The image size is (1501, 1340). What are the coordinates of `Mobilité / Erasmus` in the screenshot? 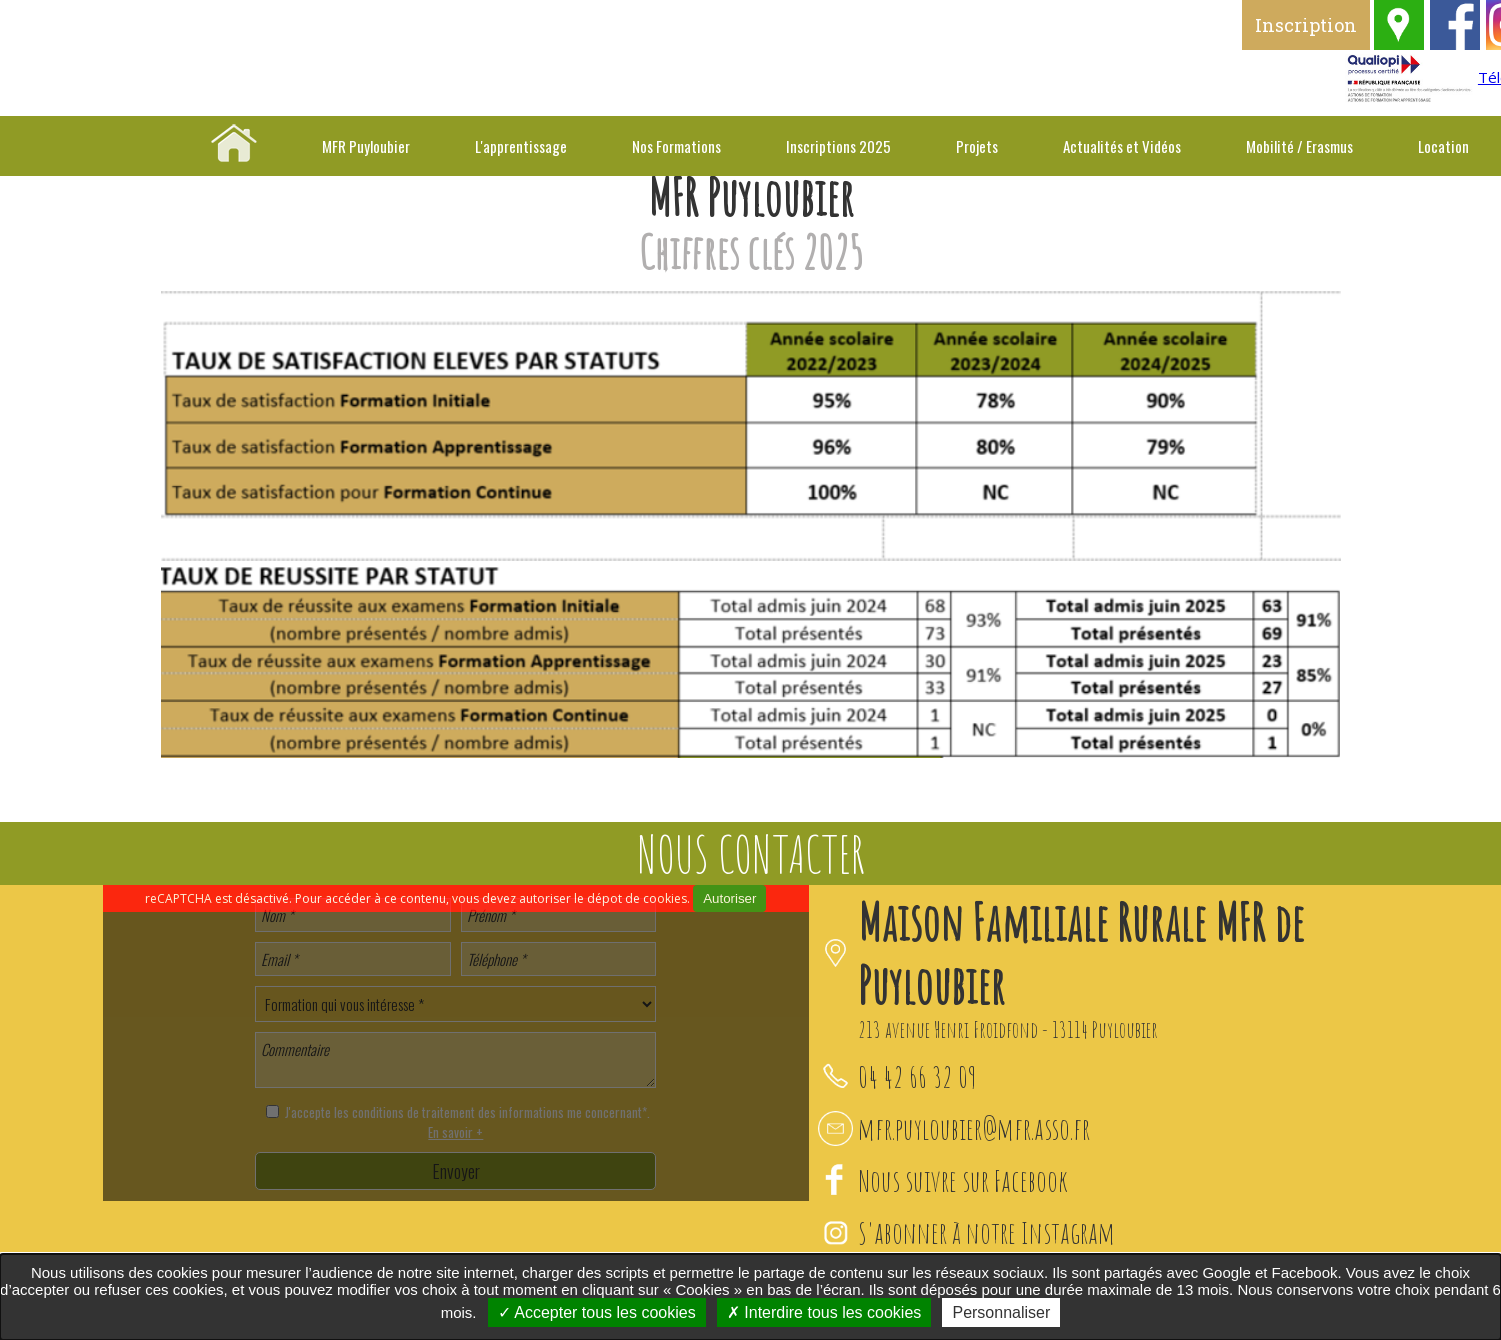 It's located at (1299, 146).